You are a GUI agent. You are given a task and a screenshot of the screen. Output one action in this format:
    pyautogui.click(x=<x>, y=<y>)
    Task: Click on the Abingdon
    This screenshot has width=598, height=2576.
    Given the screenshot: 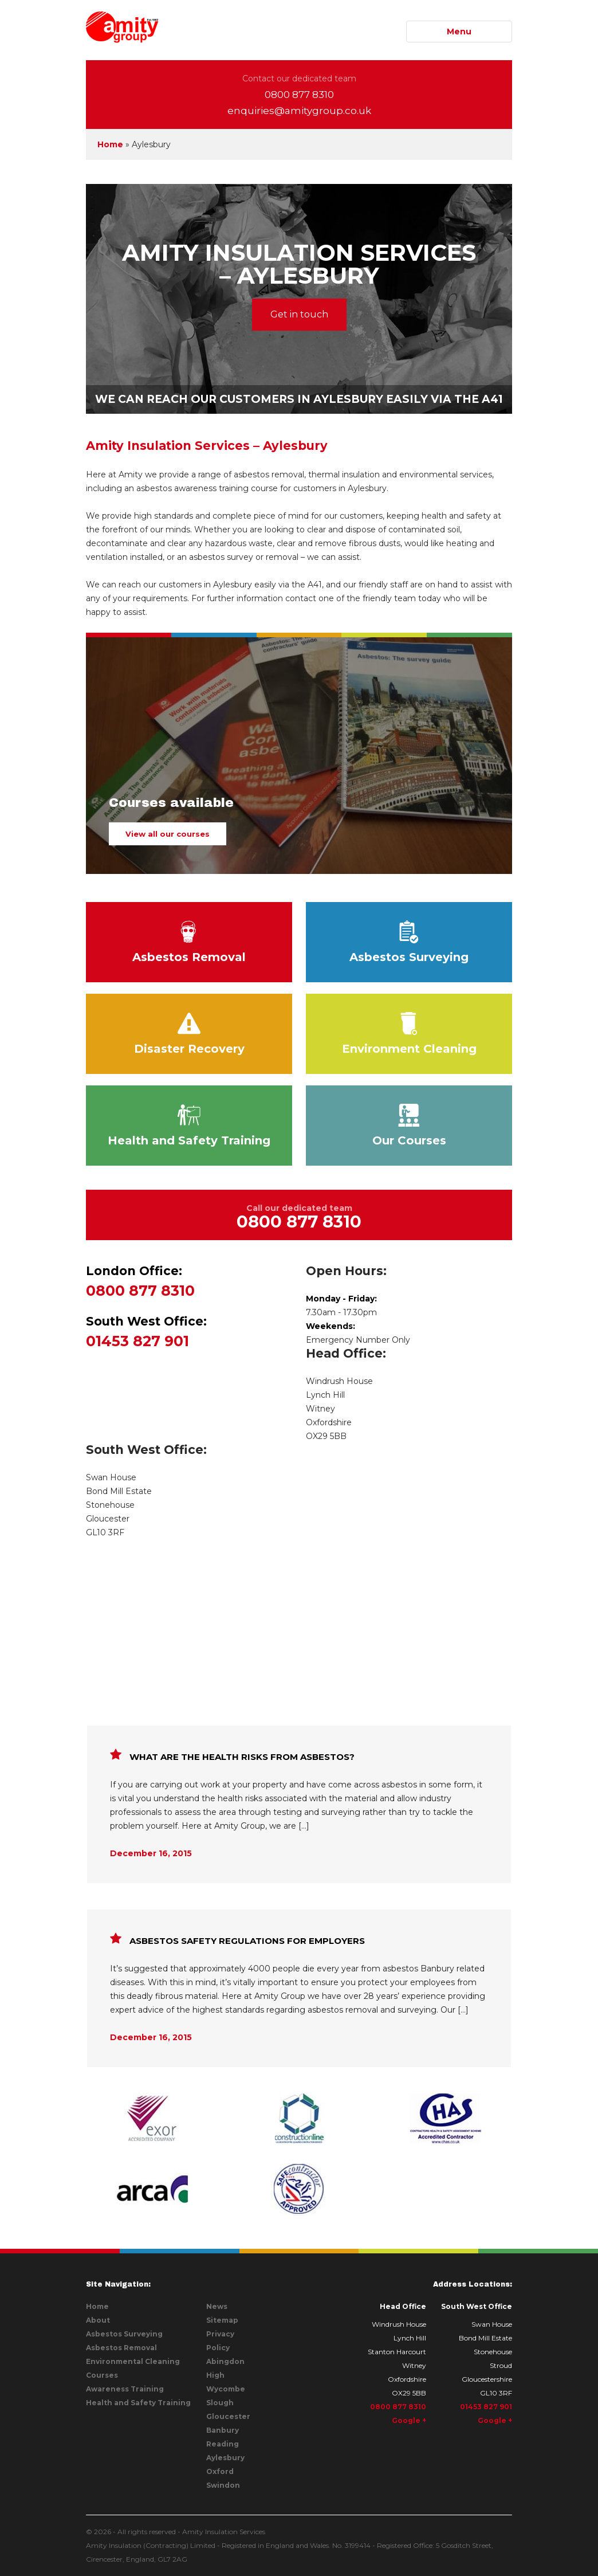 What is the action you would take?
    pyautogui.click(x=225, y=2361)
    